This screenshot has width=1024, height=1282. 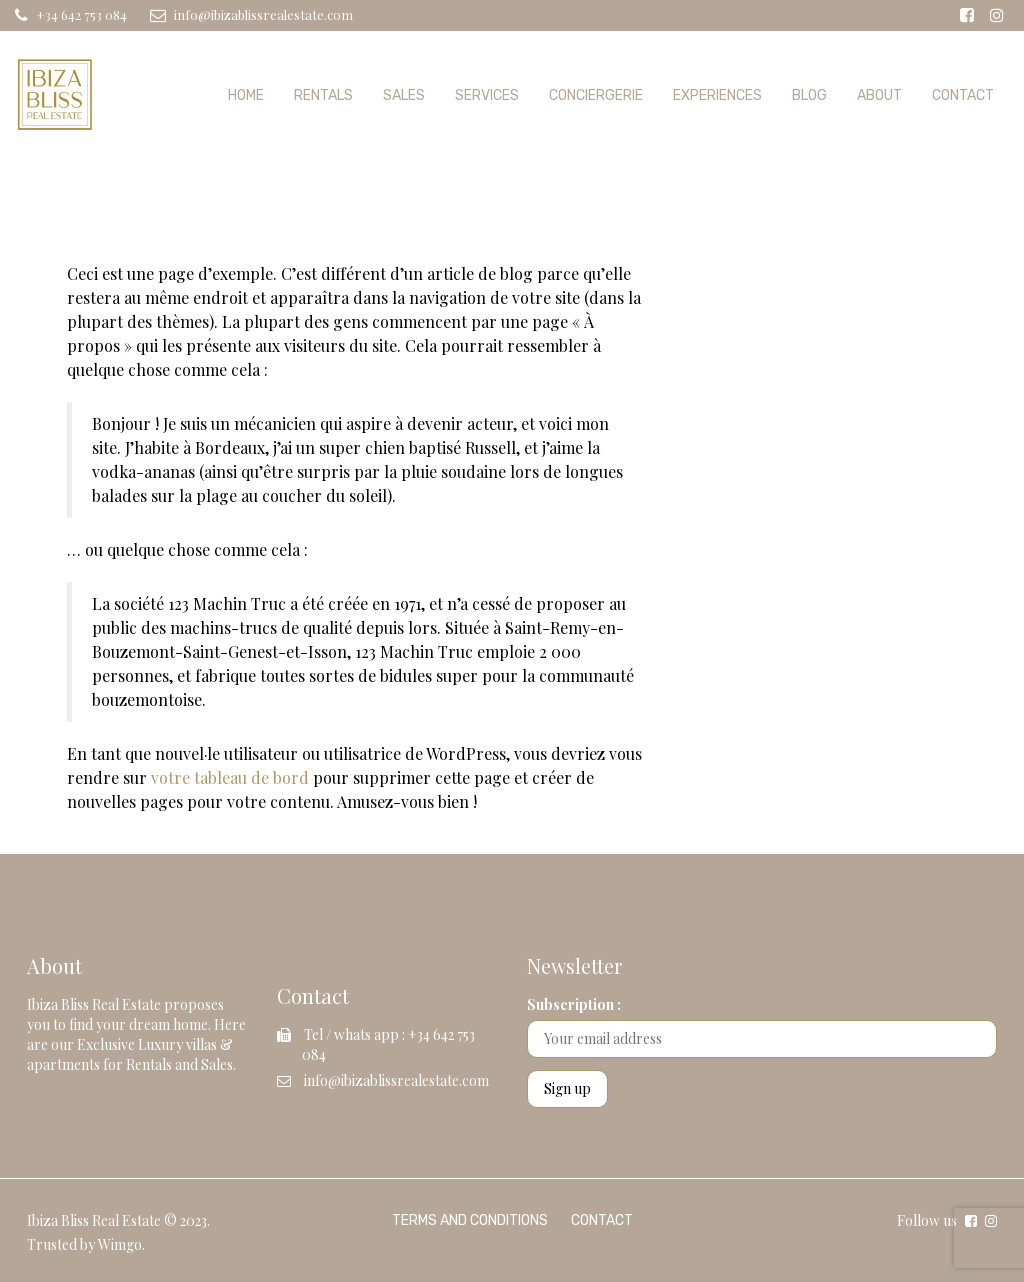 I want to click on Conciergerie, so click(x=596, y=95).